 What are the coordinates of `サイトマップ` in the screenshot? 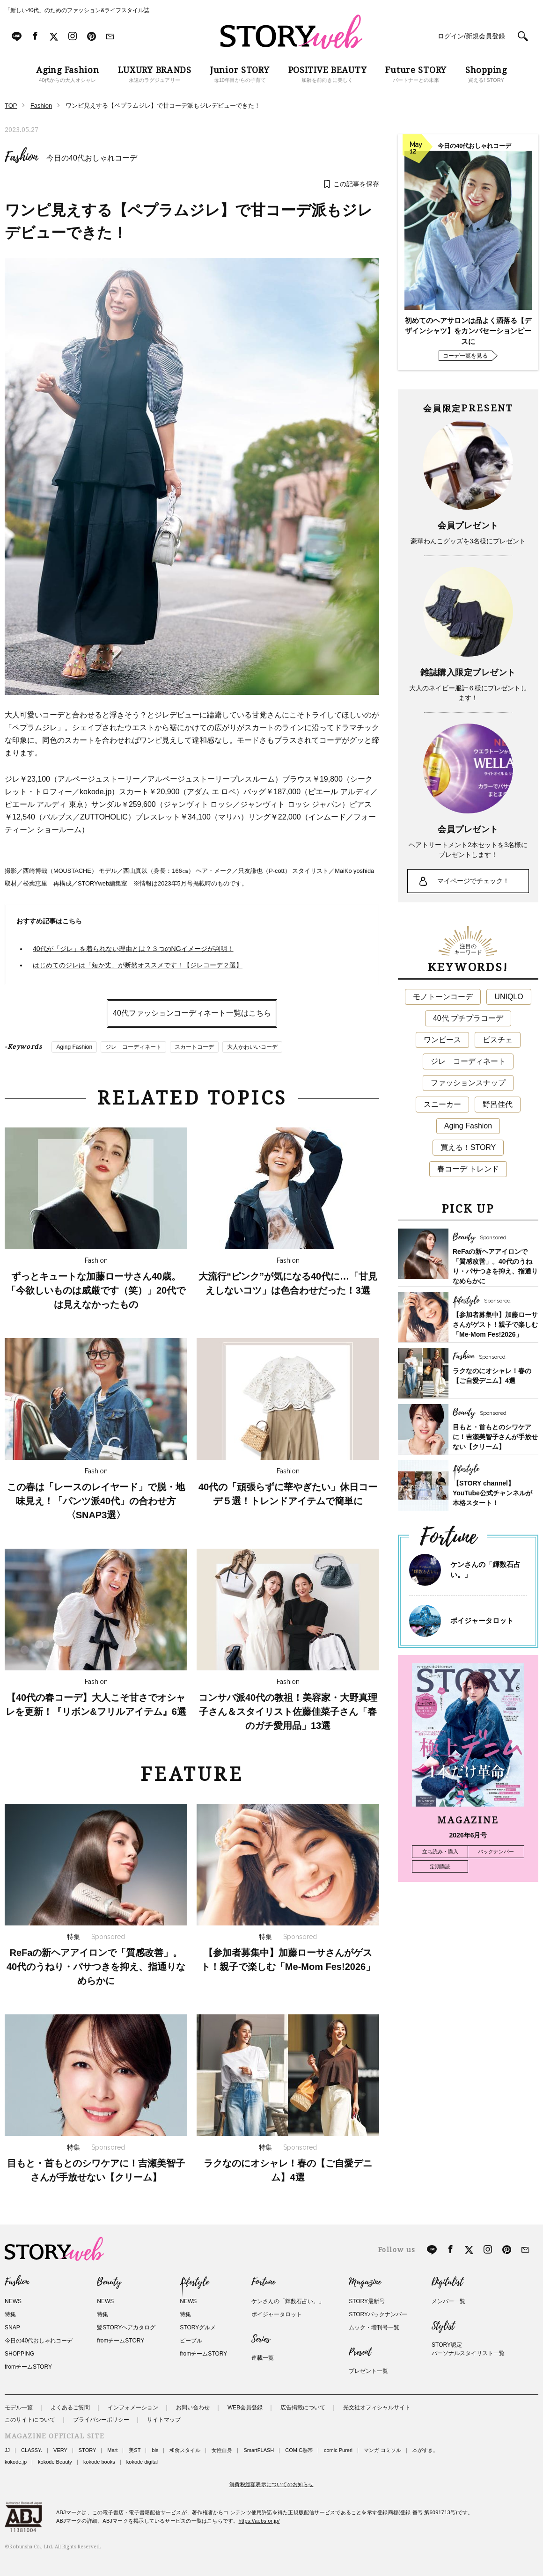 It's located at (164, 2419).